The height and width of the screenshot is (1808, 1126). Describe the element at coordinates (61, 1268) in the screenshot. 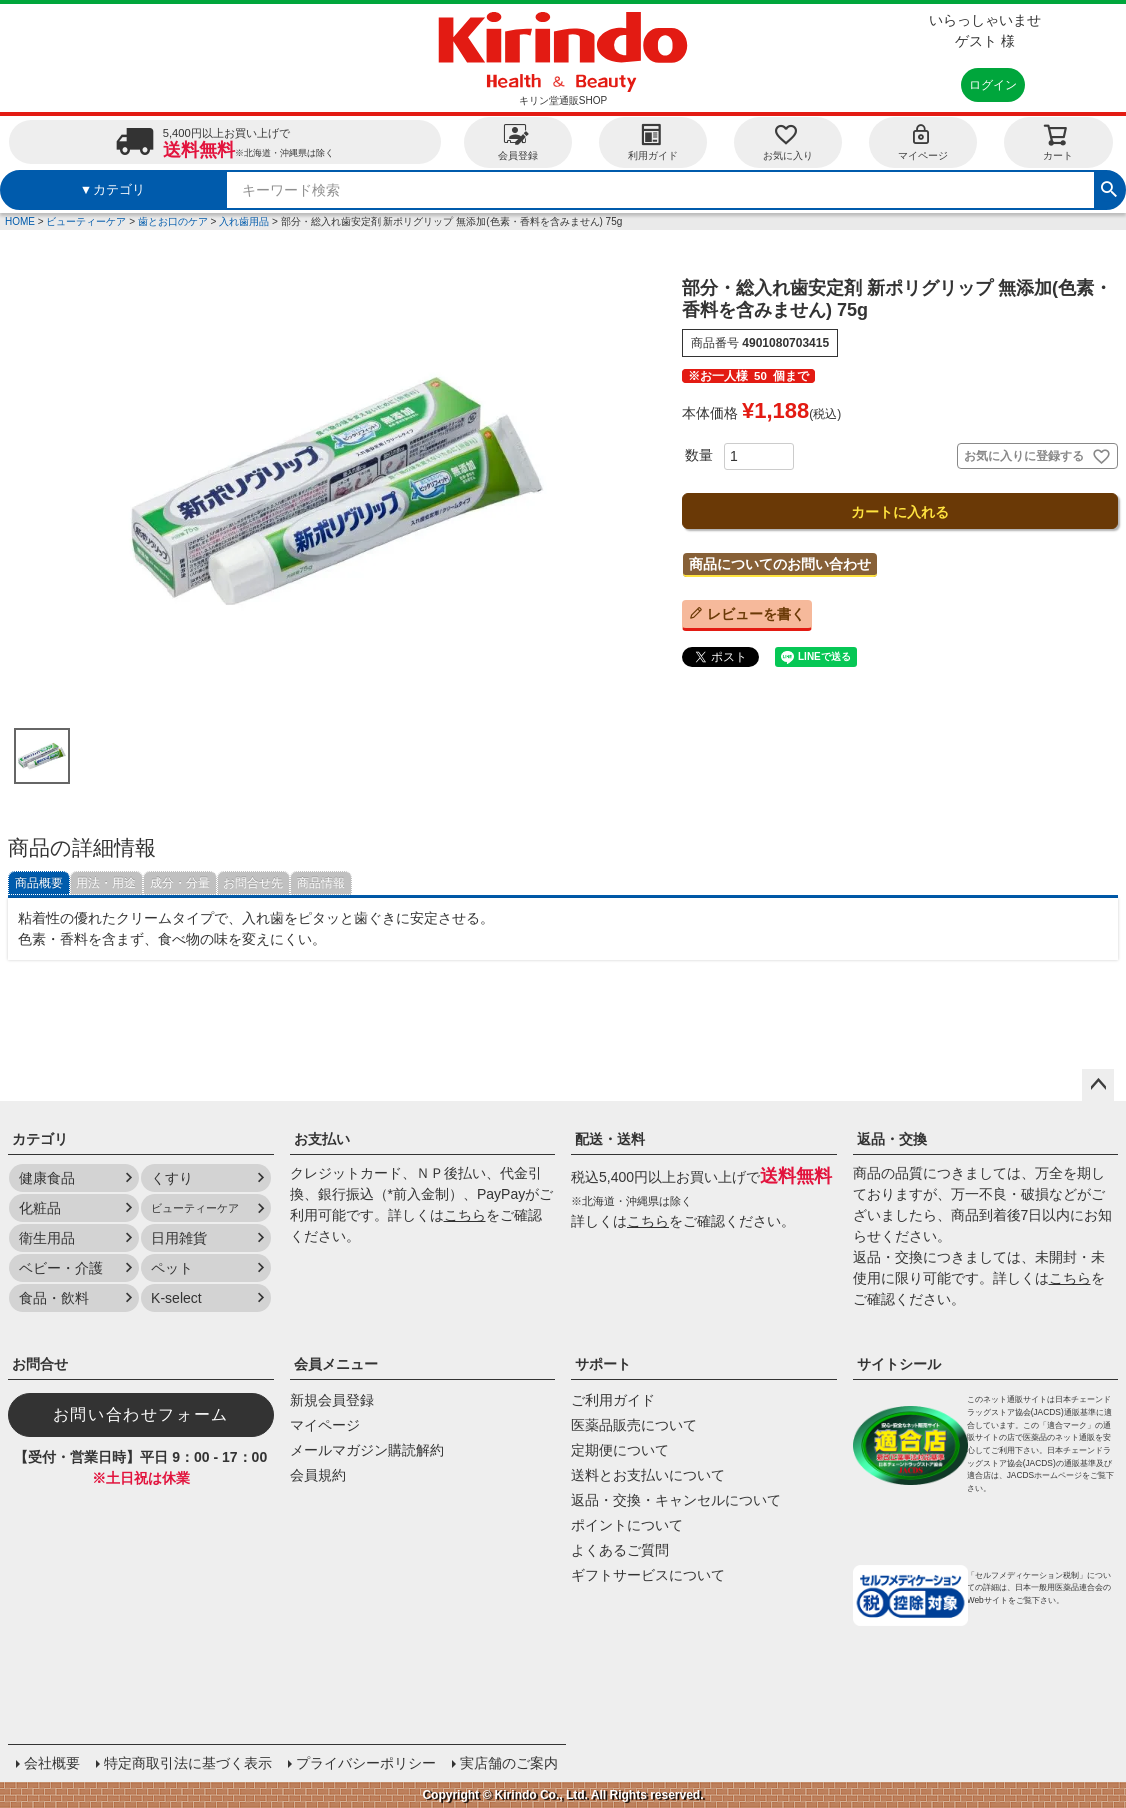

I see `ベビー・介護` at that location.